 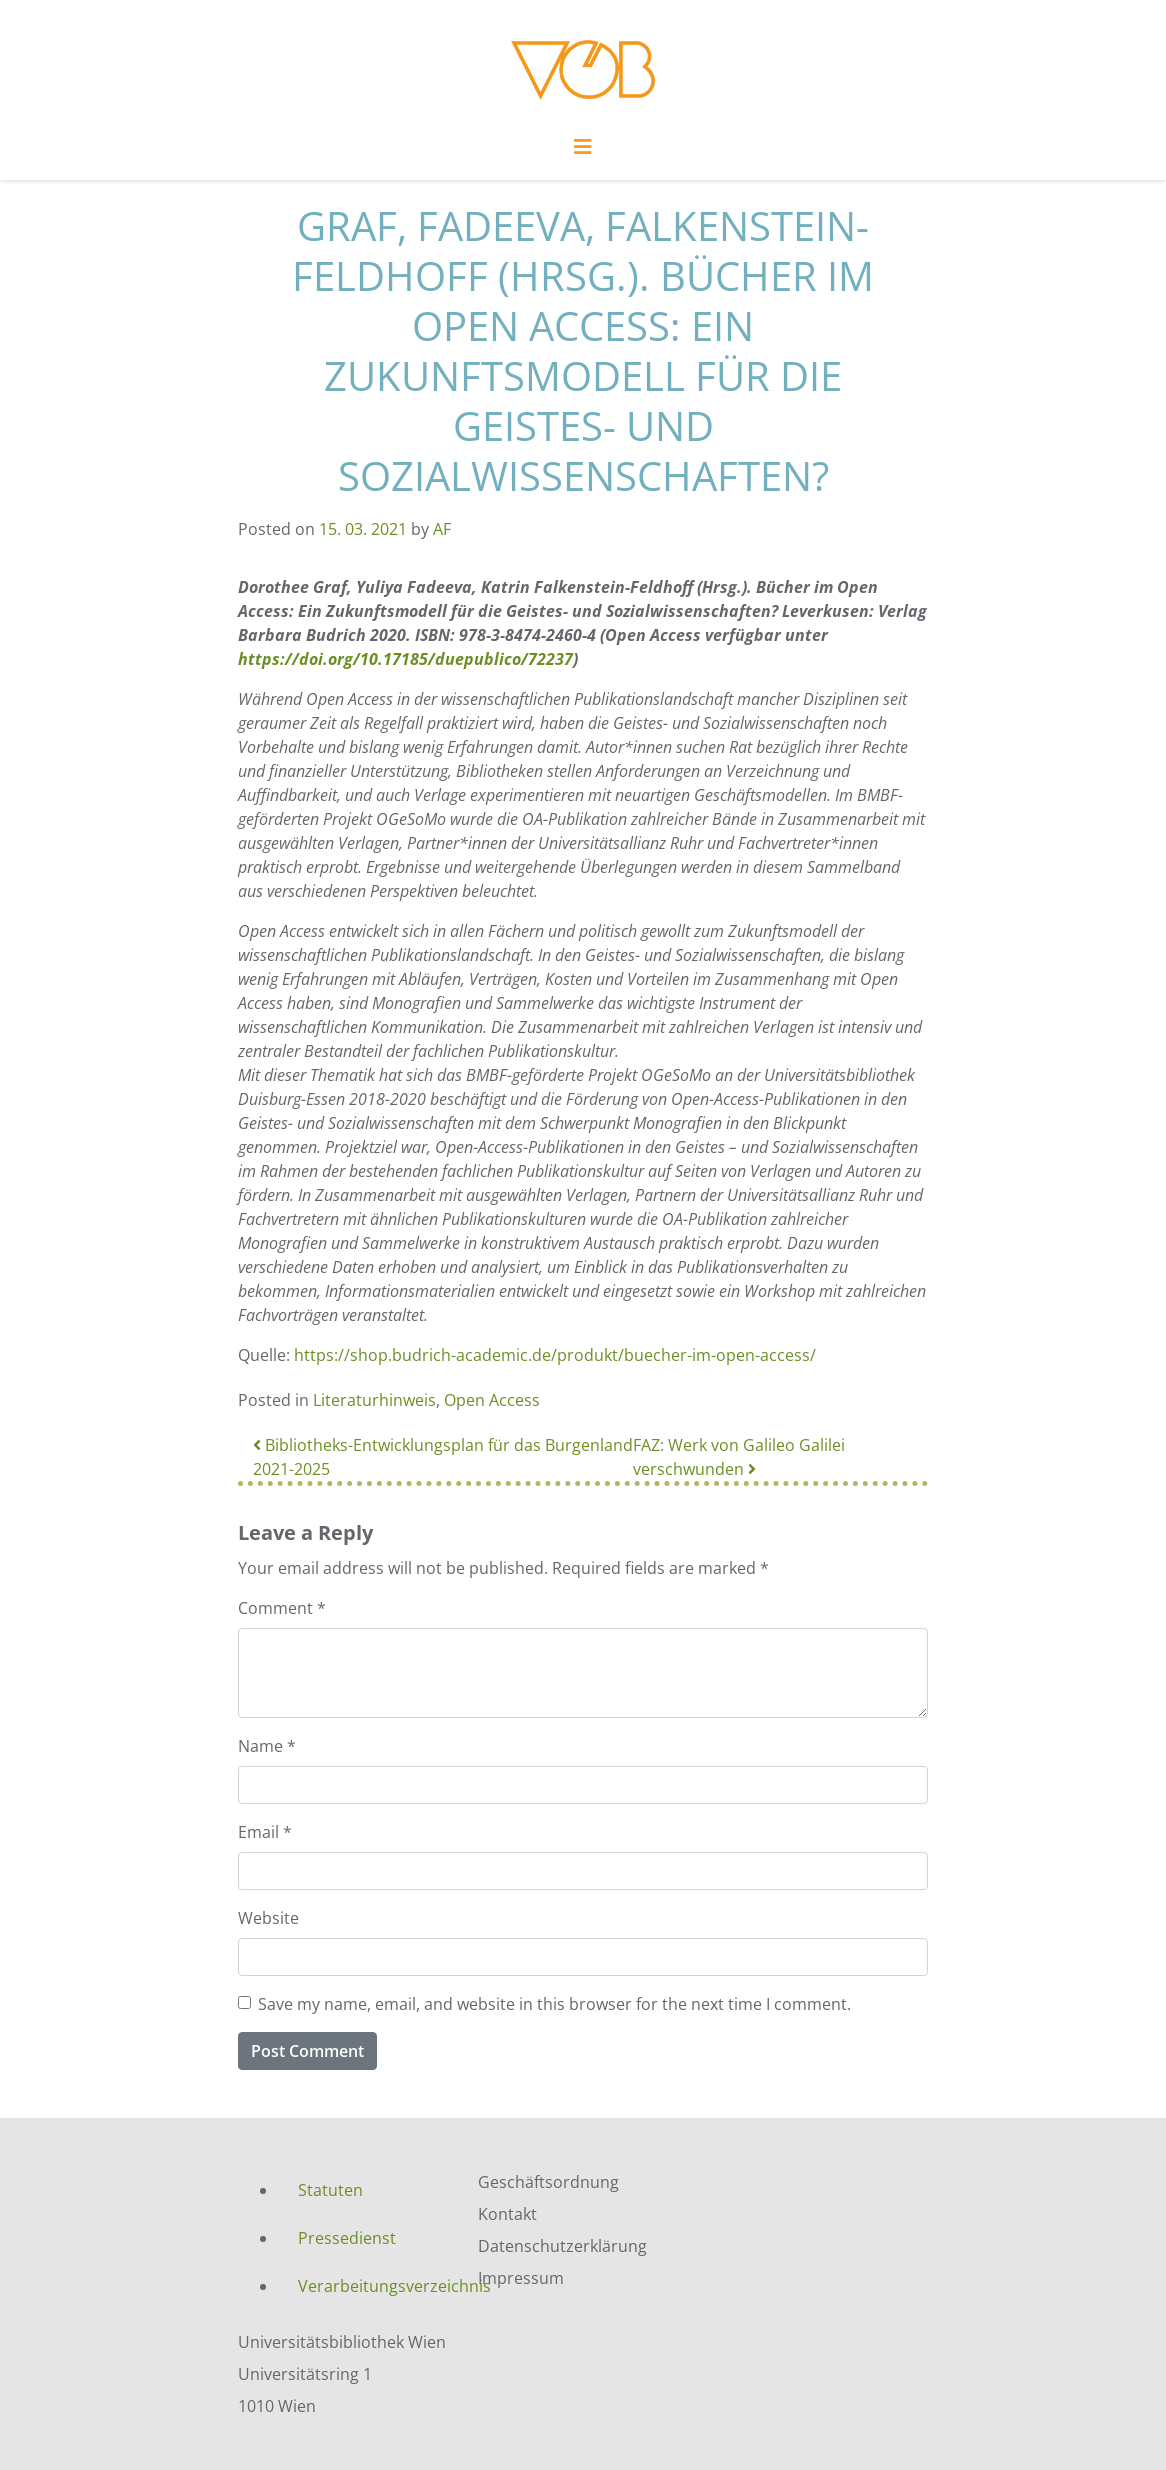 What do you see at coordinates (347, 2238) in the screenshot?
I see `Pressedienst [menuitem]` at bounding box center [347, 2238].